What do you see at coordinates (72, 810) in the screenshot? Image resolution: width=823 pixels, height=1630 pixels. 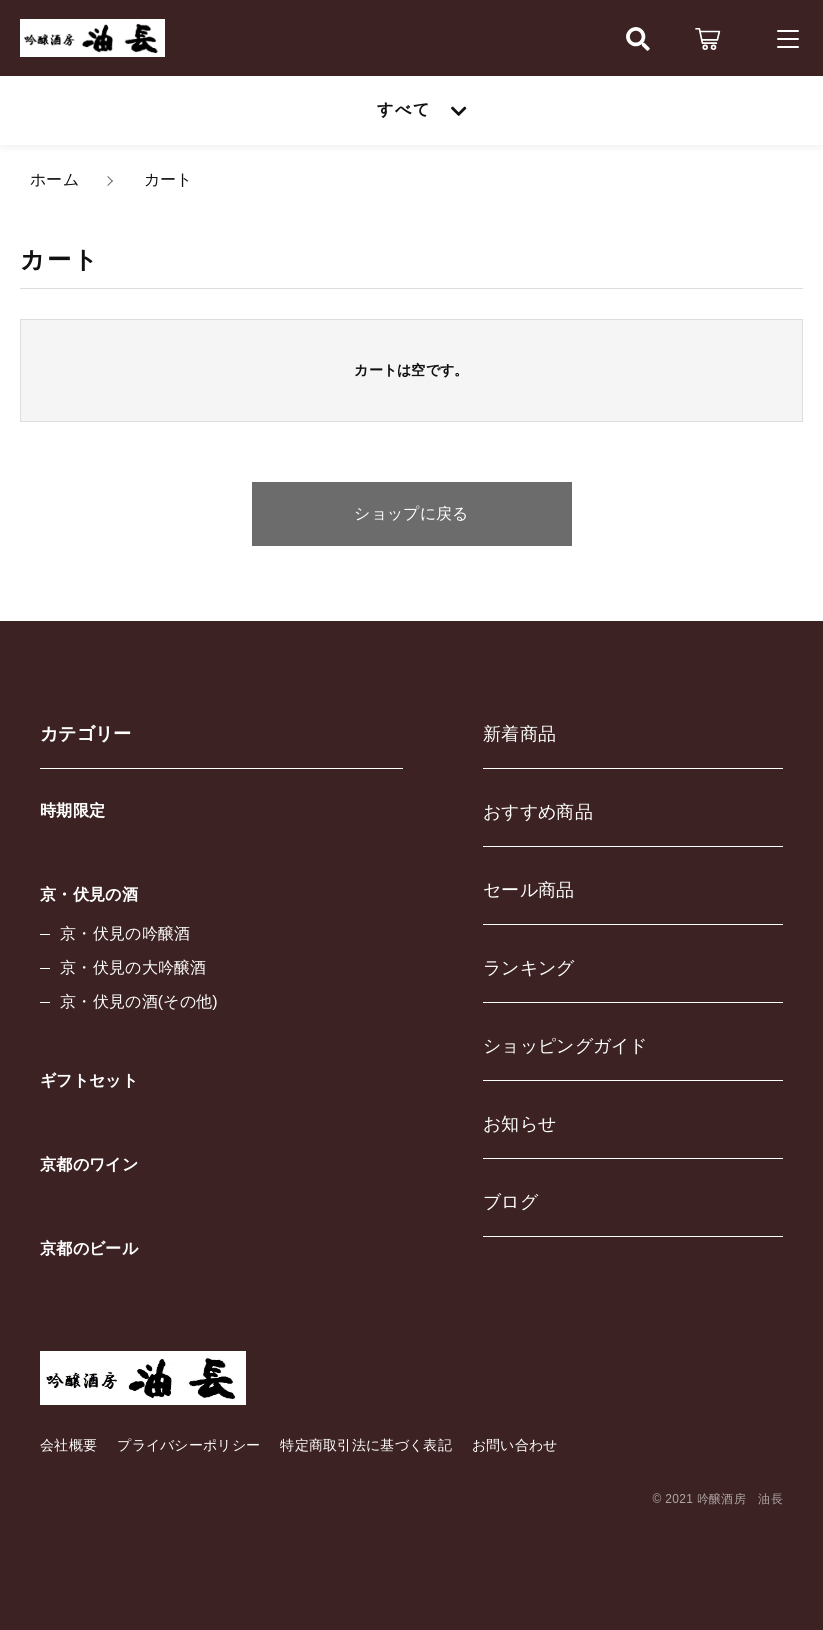 I see `時期限定` at bounding box center [72, 810].